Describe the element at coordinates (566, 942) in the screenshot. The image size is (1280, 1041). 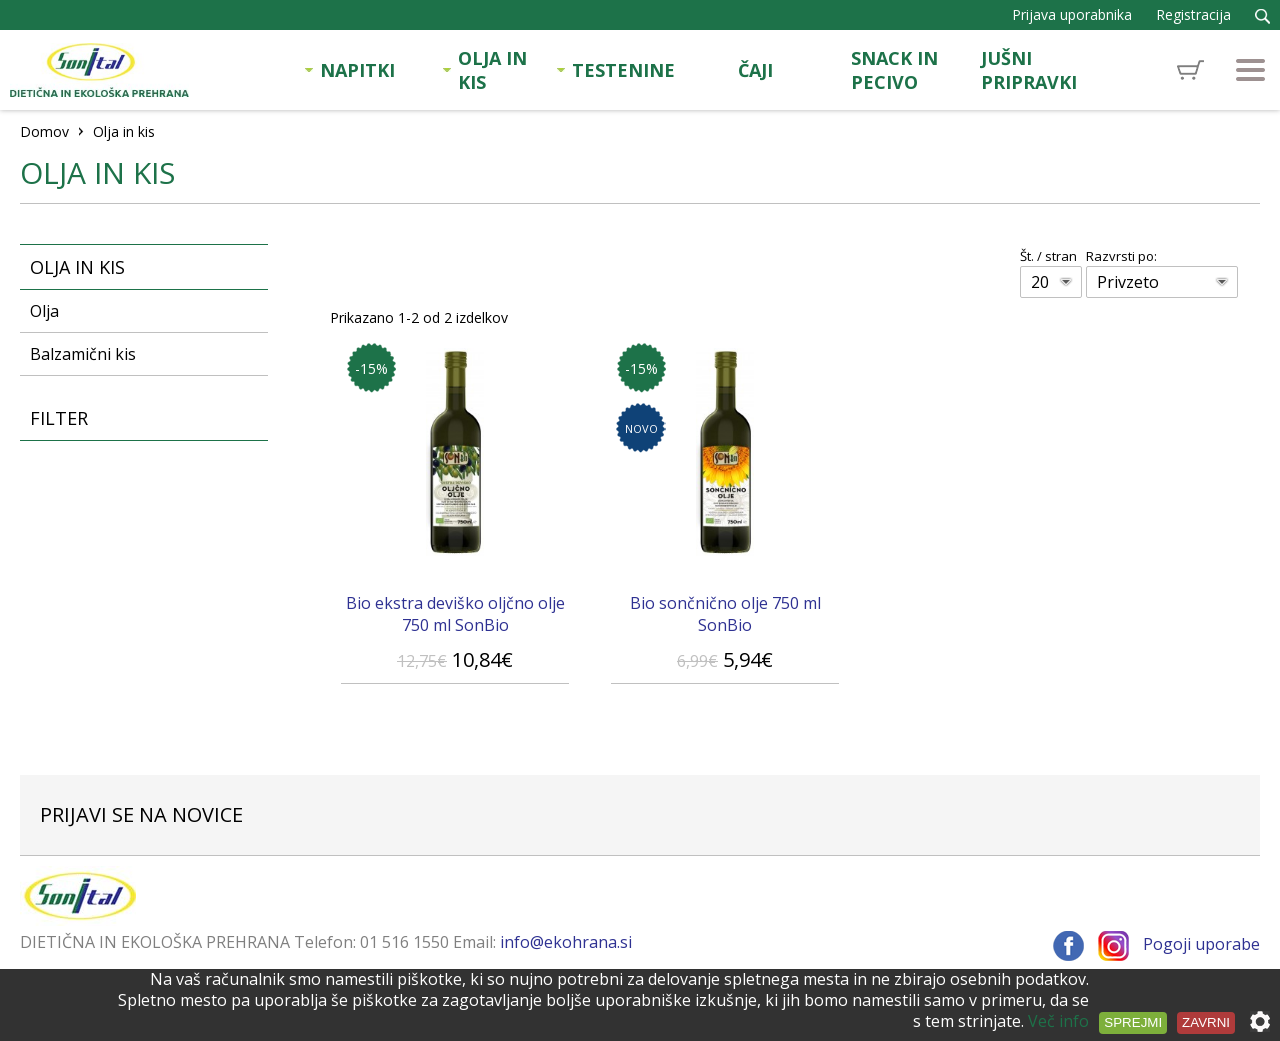
I see `info@ekohrana.si` at that location.